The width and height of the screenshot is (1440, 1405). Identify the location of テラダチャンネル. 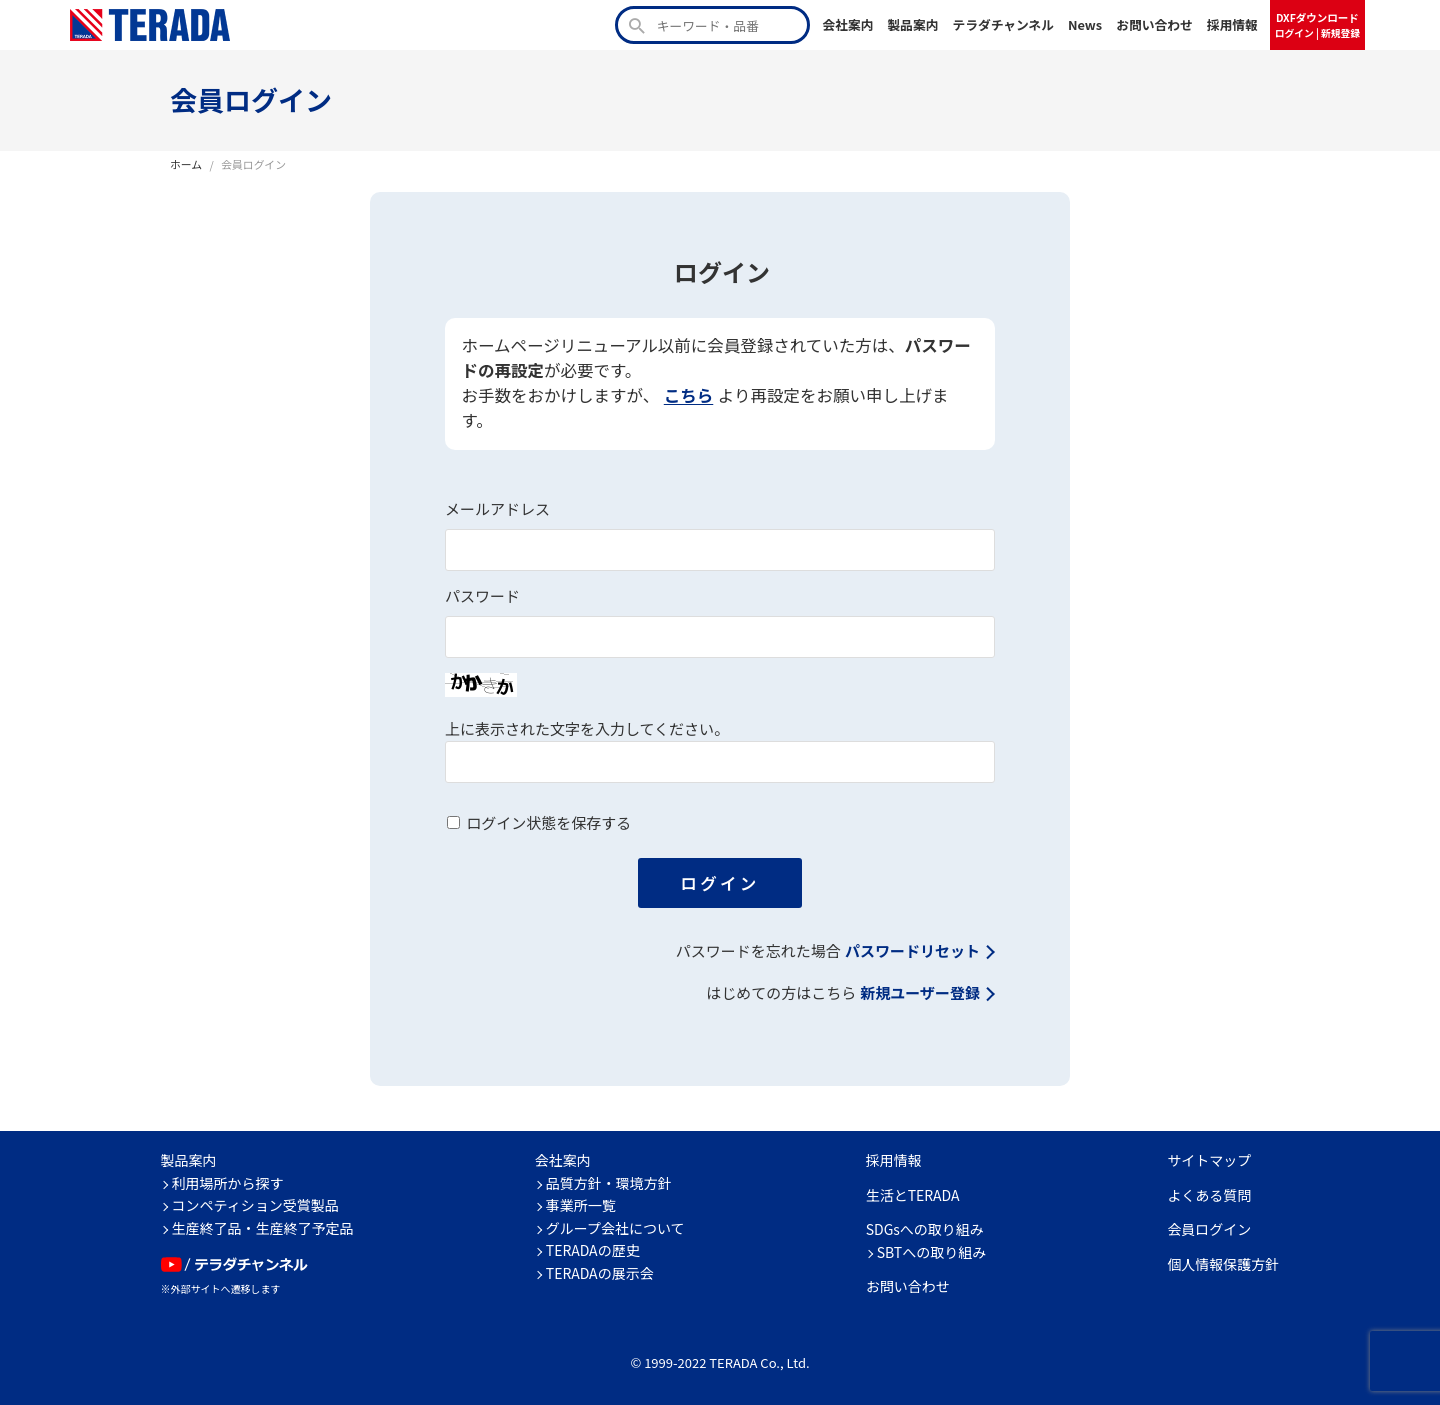
(1003, 24).